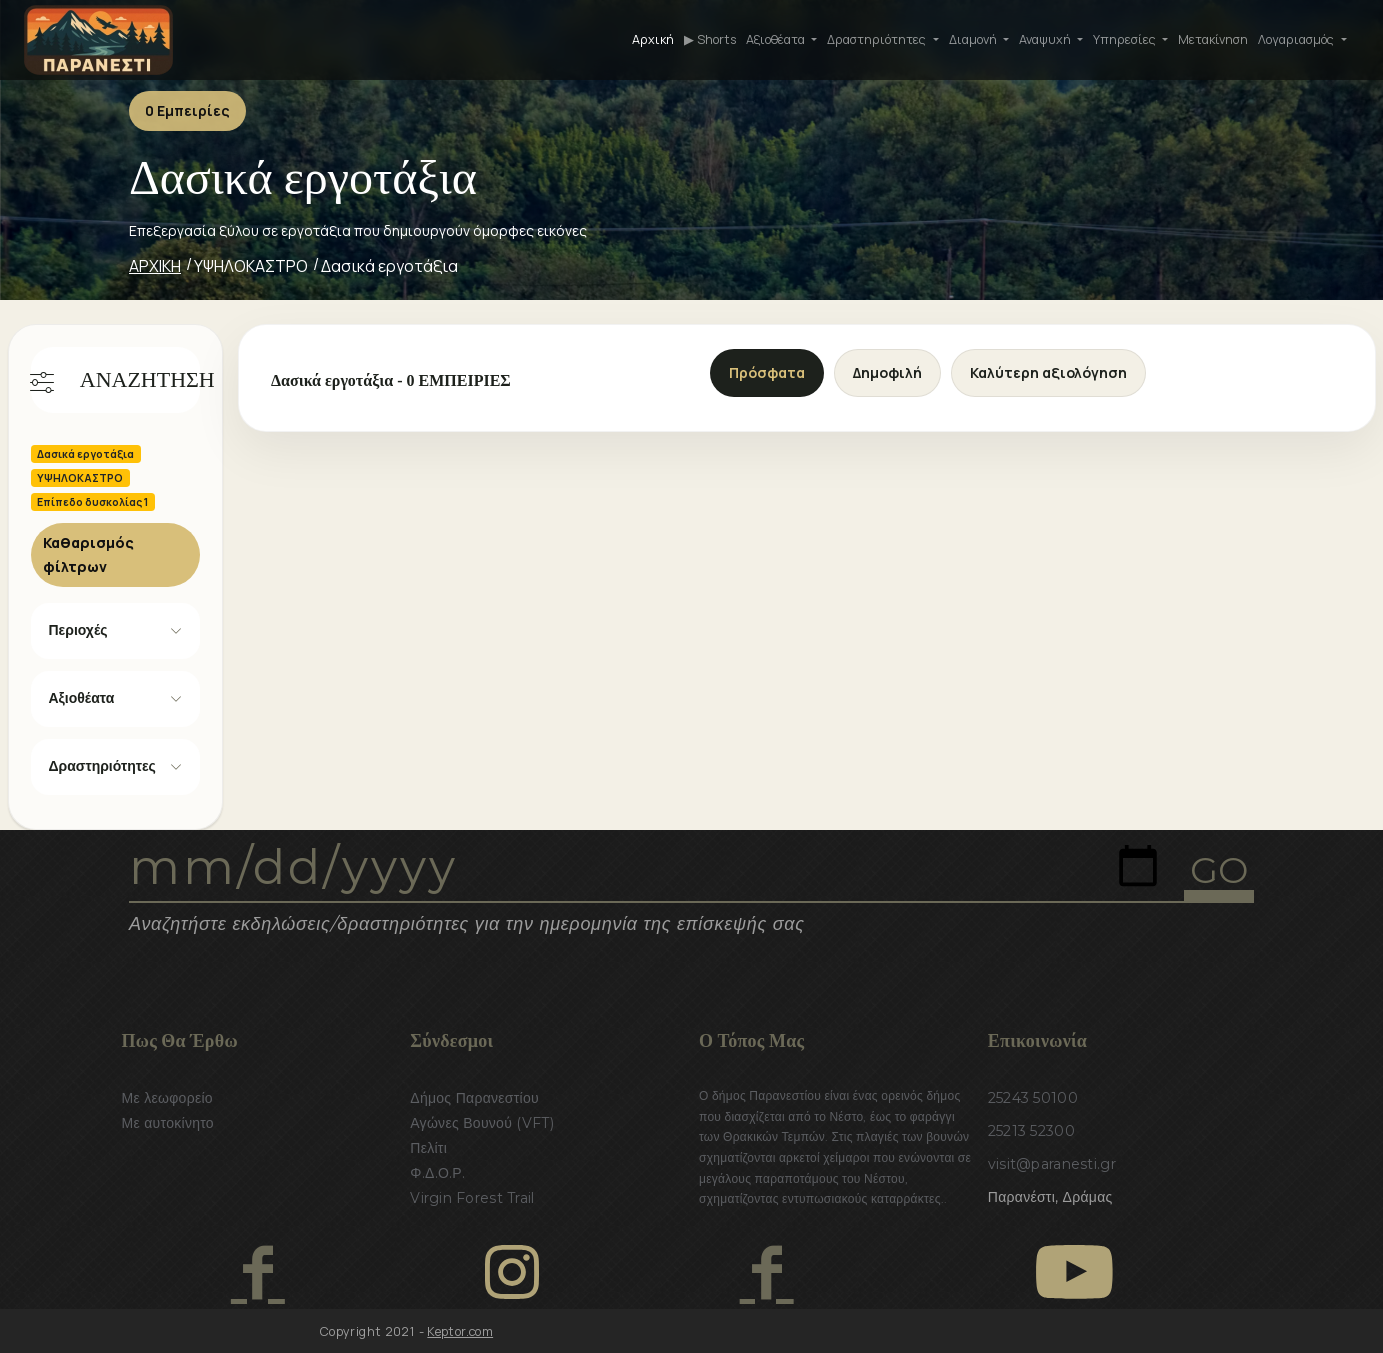 The width and height of the screenshot is (1383, 1353). I want to click on Δημοφιλή, so click(887, 372).